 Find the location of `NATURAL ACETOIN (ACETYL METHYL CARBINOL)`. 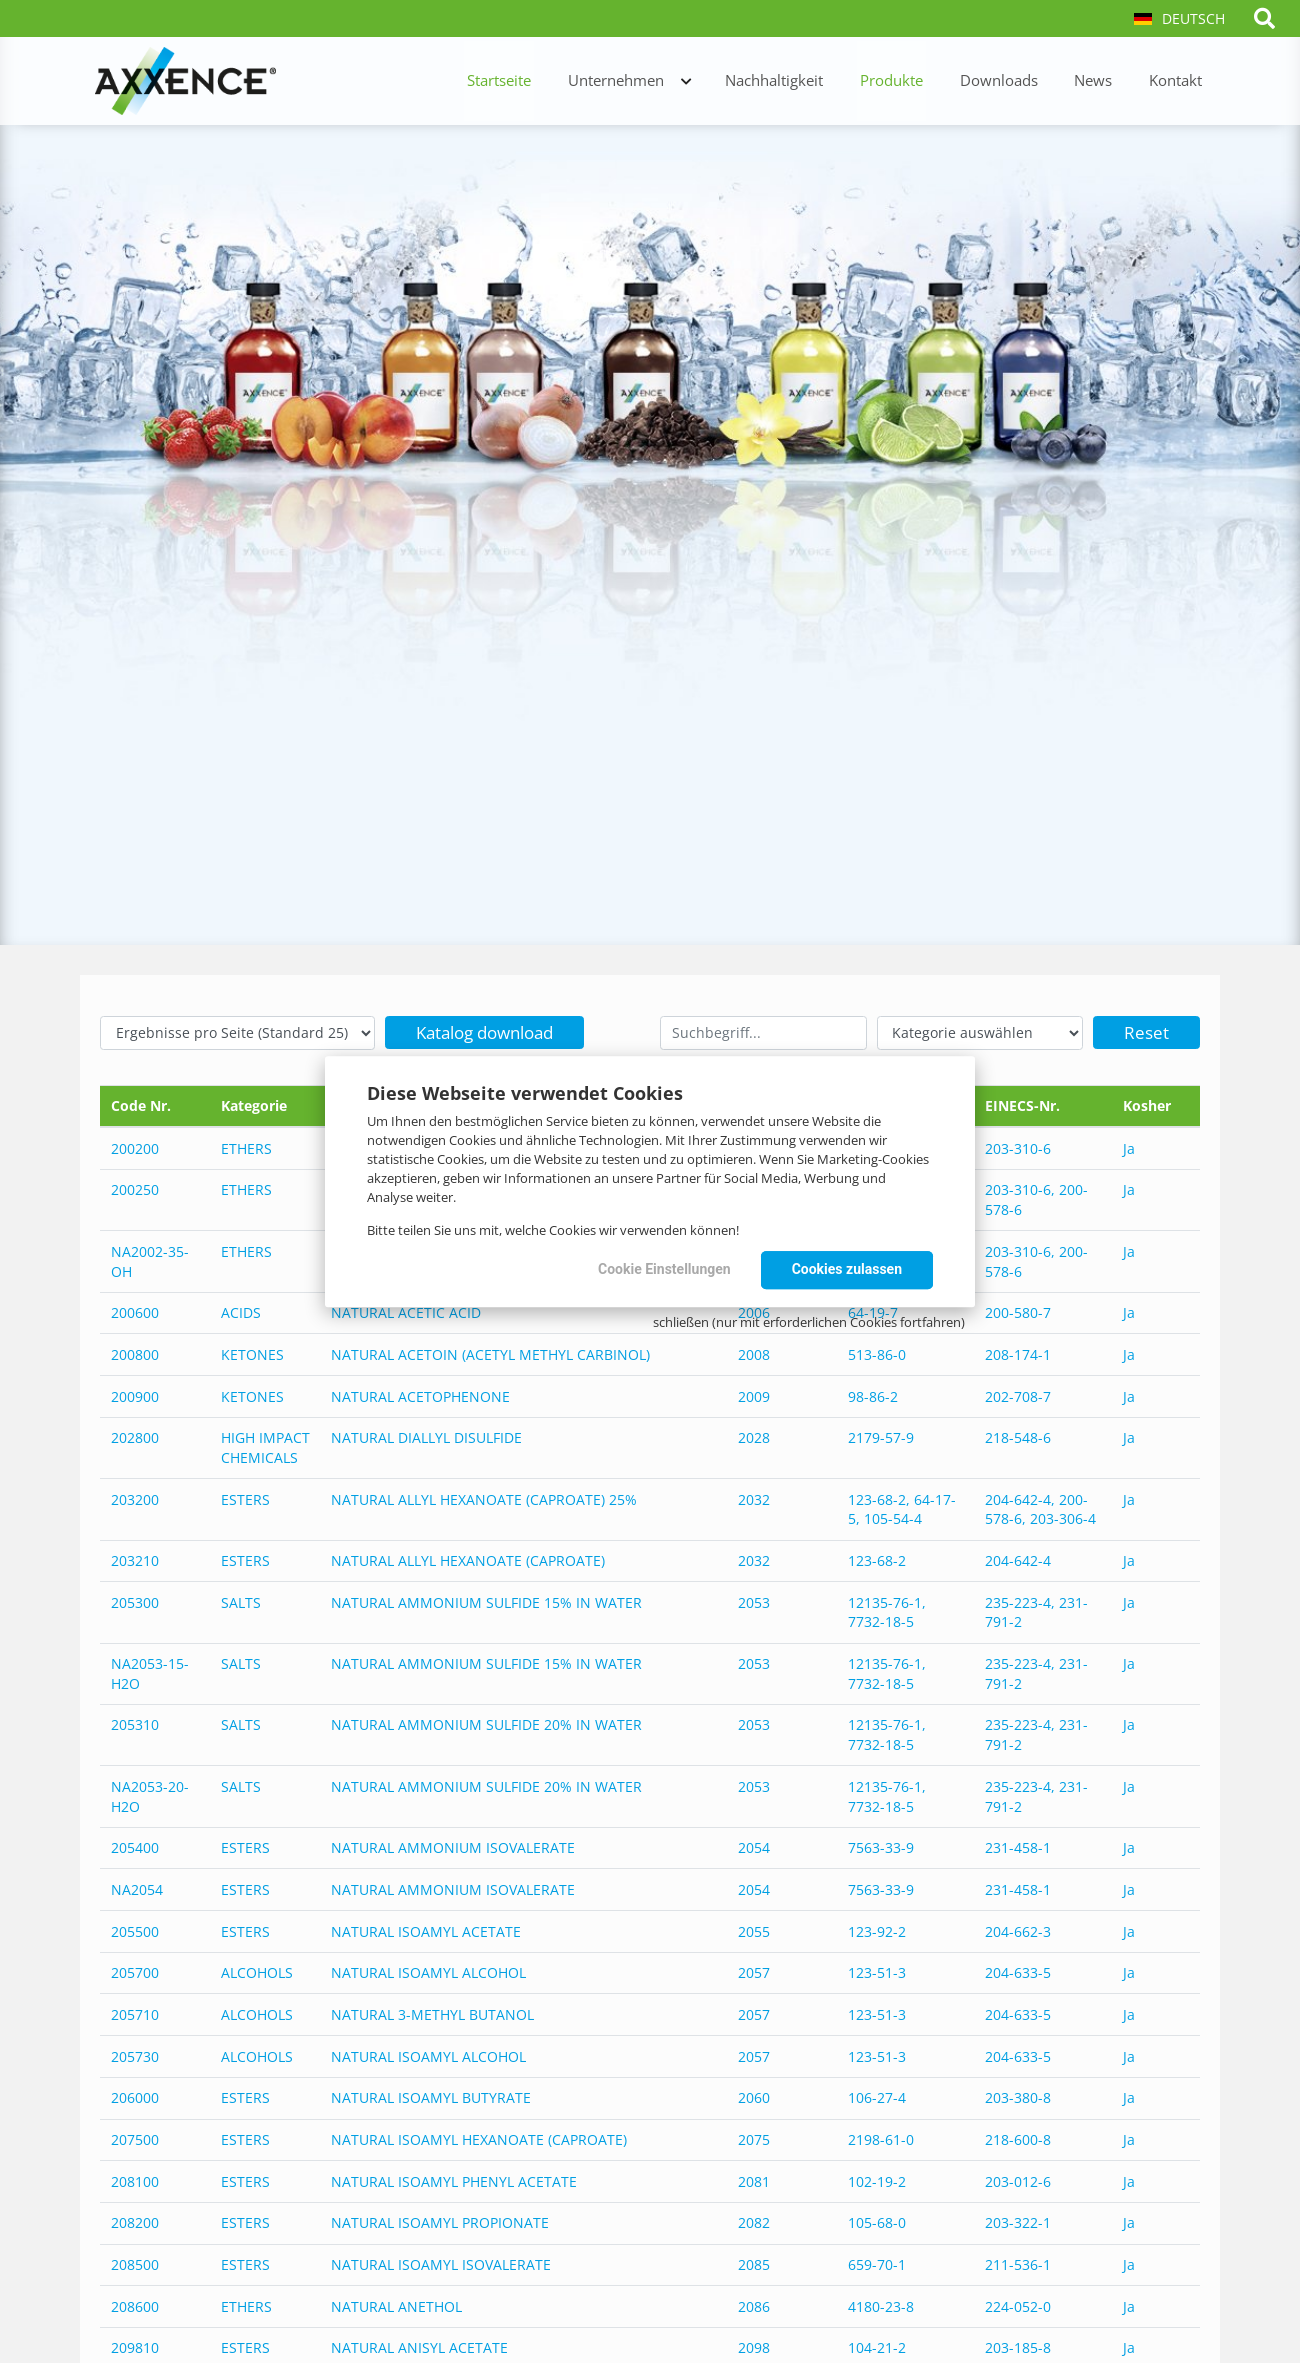

NATURAL ACETOIN (ACETYL METHYL CARBINOL) is located at coordinates (490, 1353).